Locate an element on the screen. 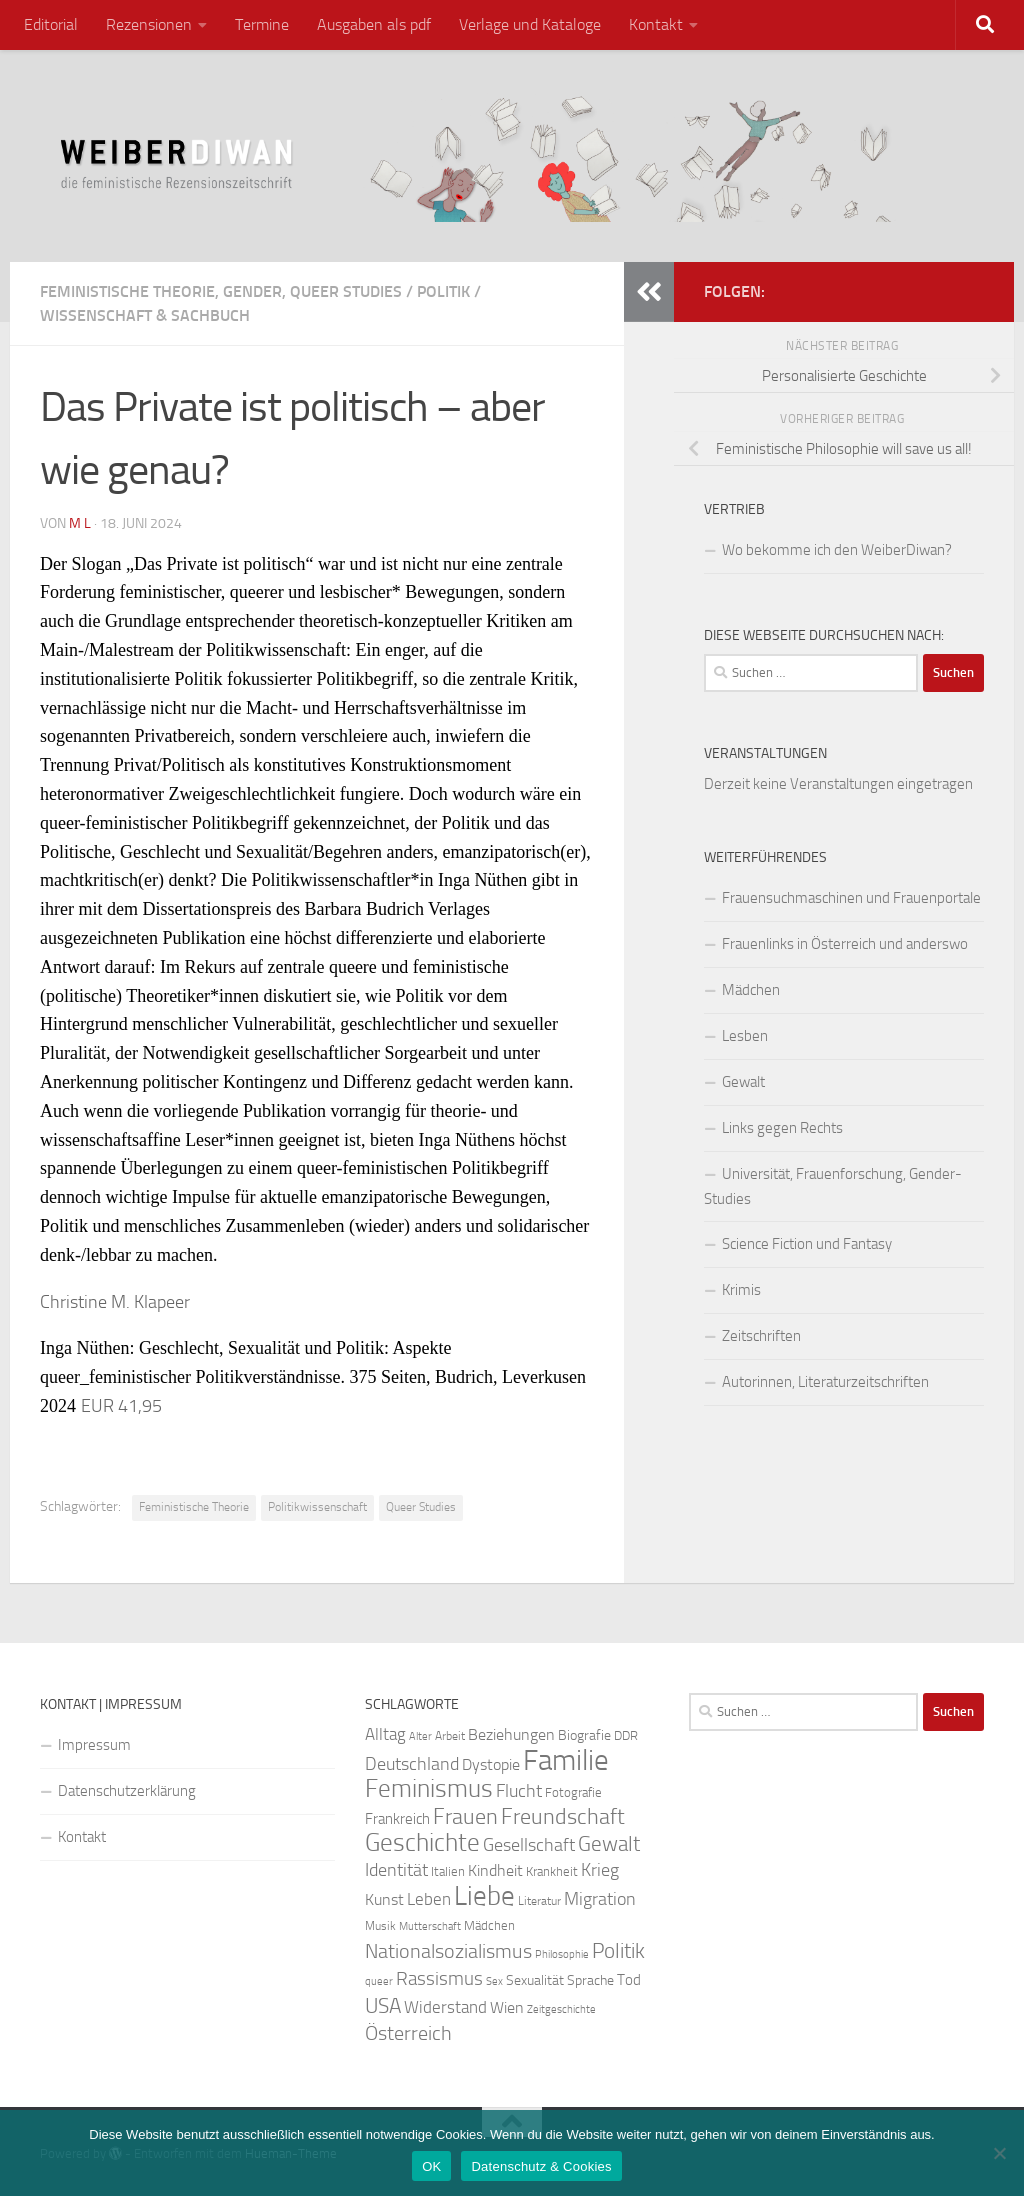 The image size is (1024, 2196). Rassismus [Rassismus (42 Einträge)] is located at coordinates (439, 1978).